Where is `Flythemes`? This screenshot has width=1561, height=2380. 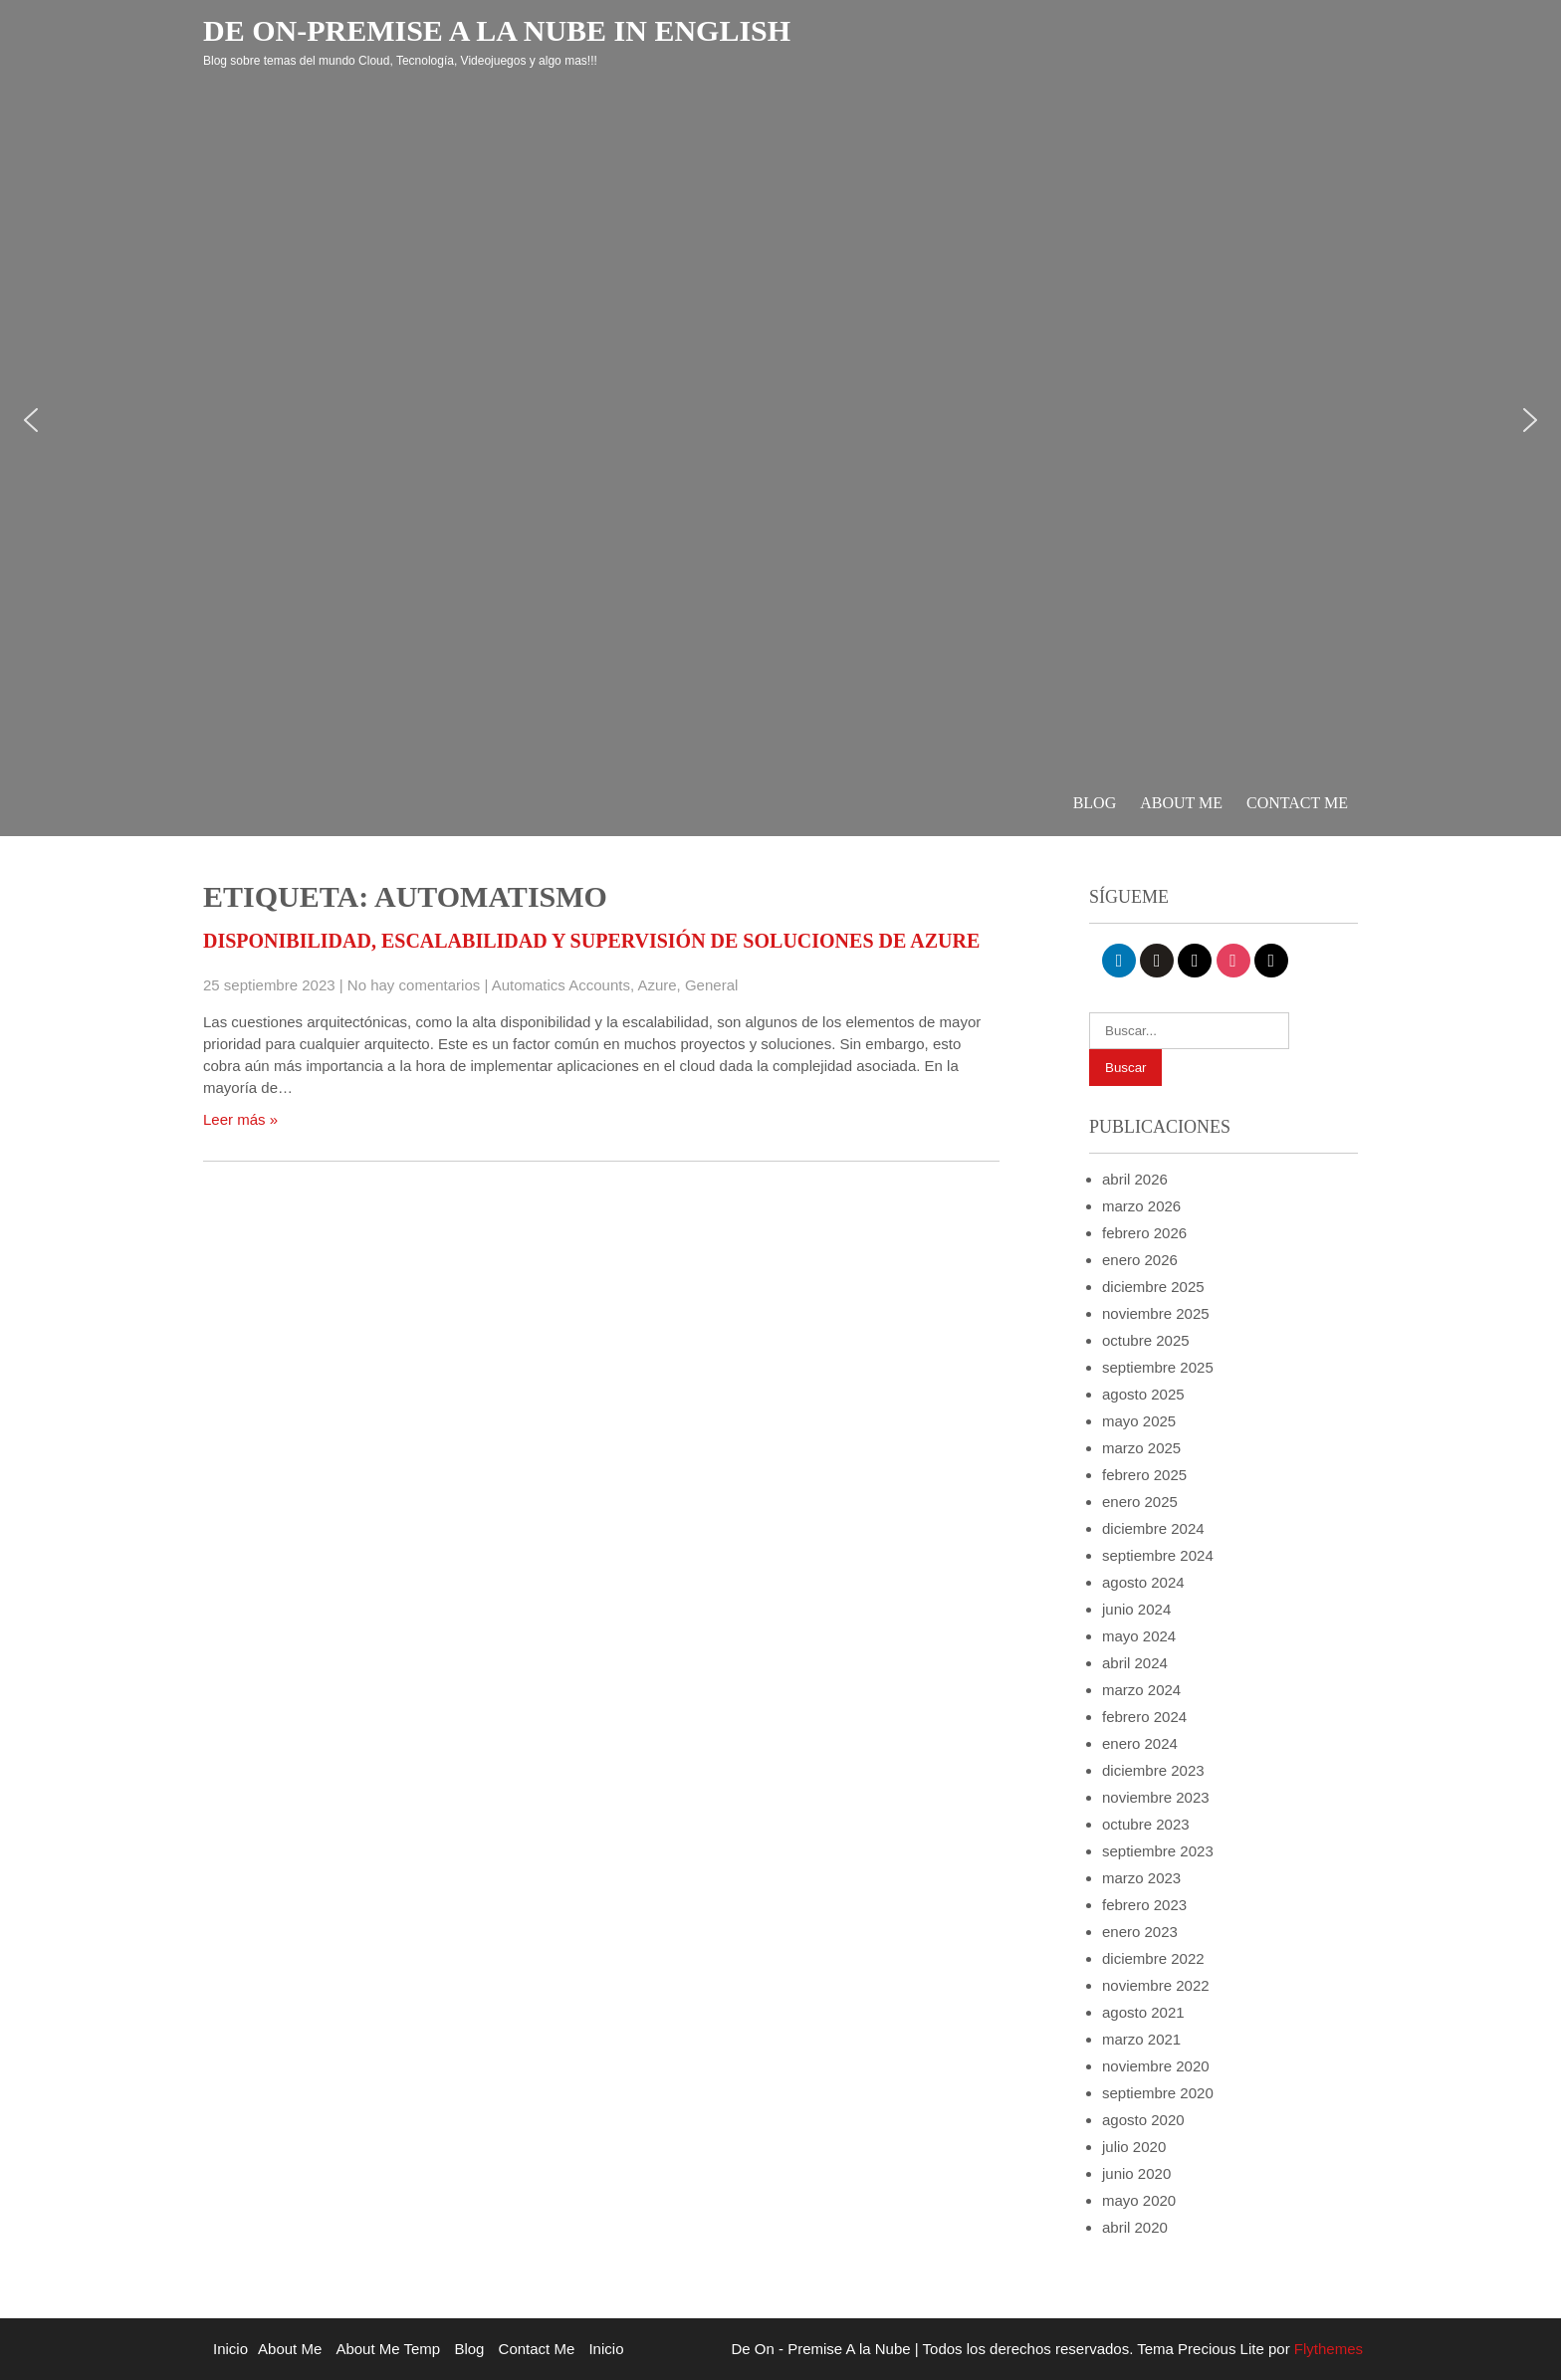
Flythemes is located at coordinates (1326, 2348).